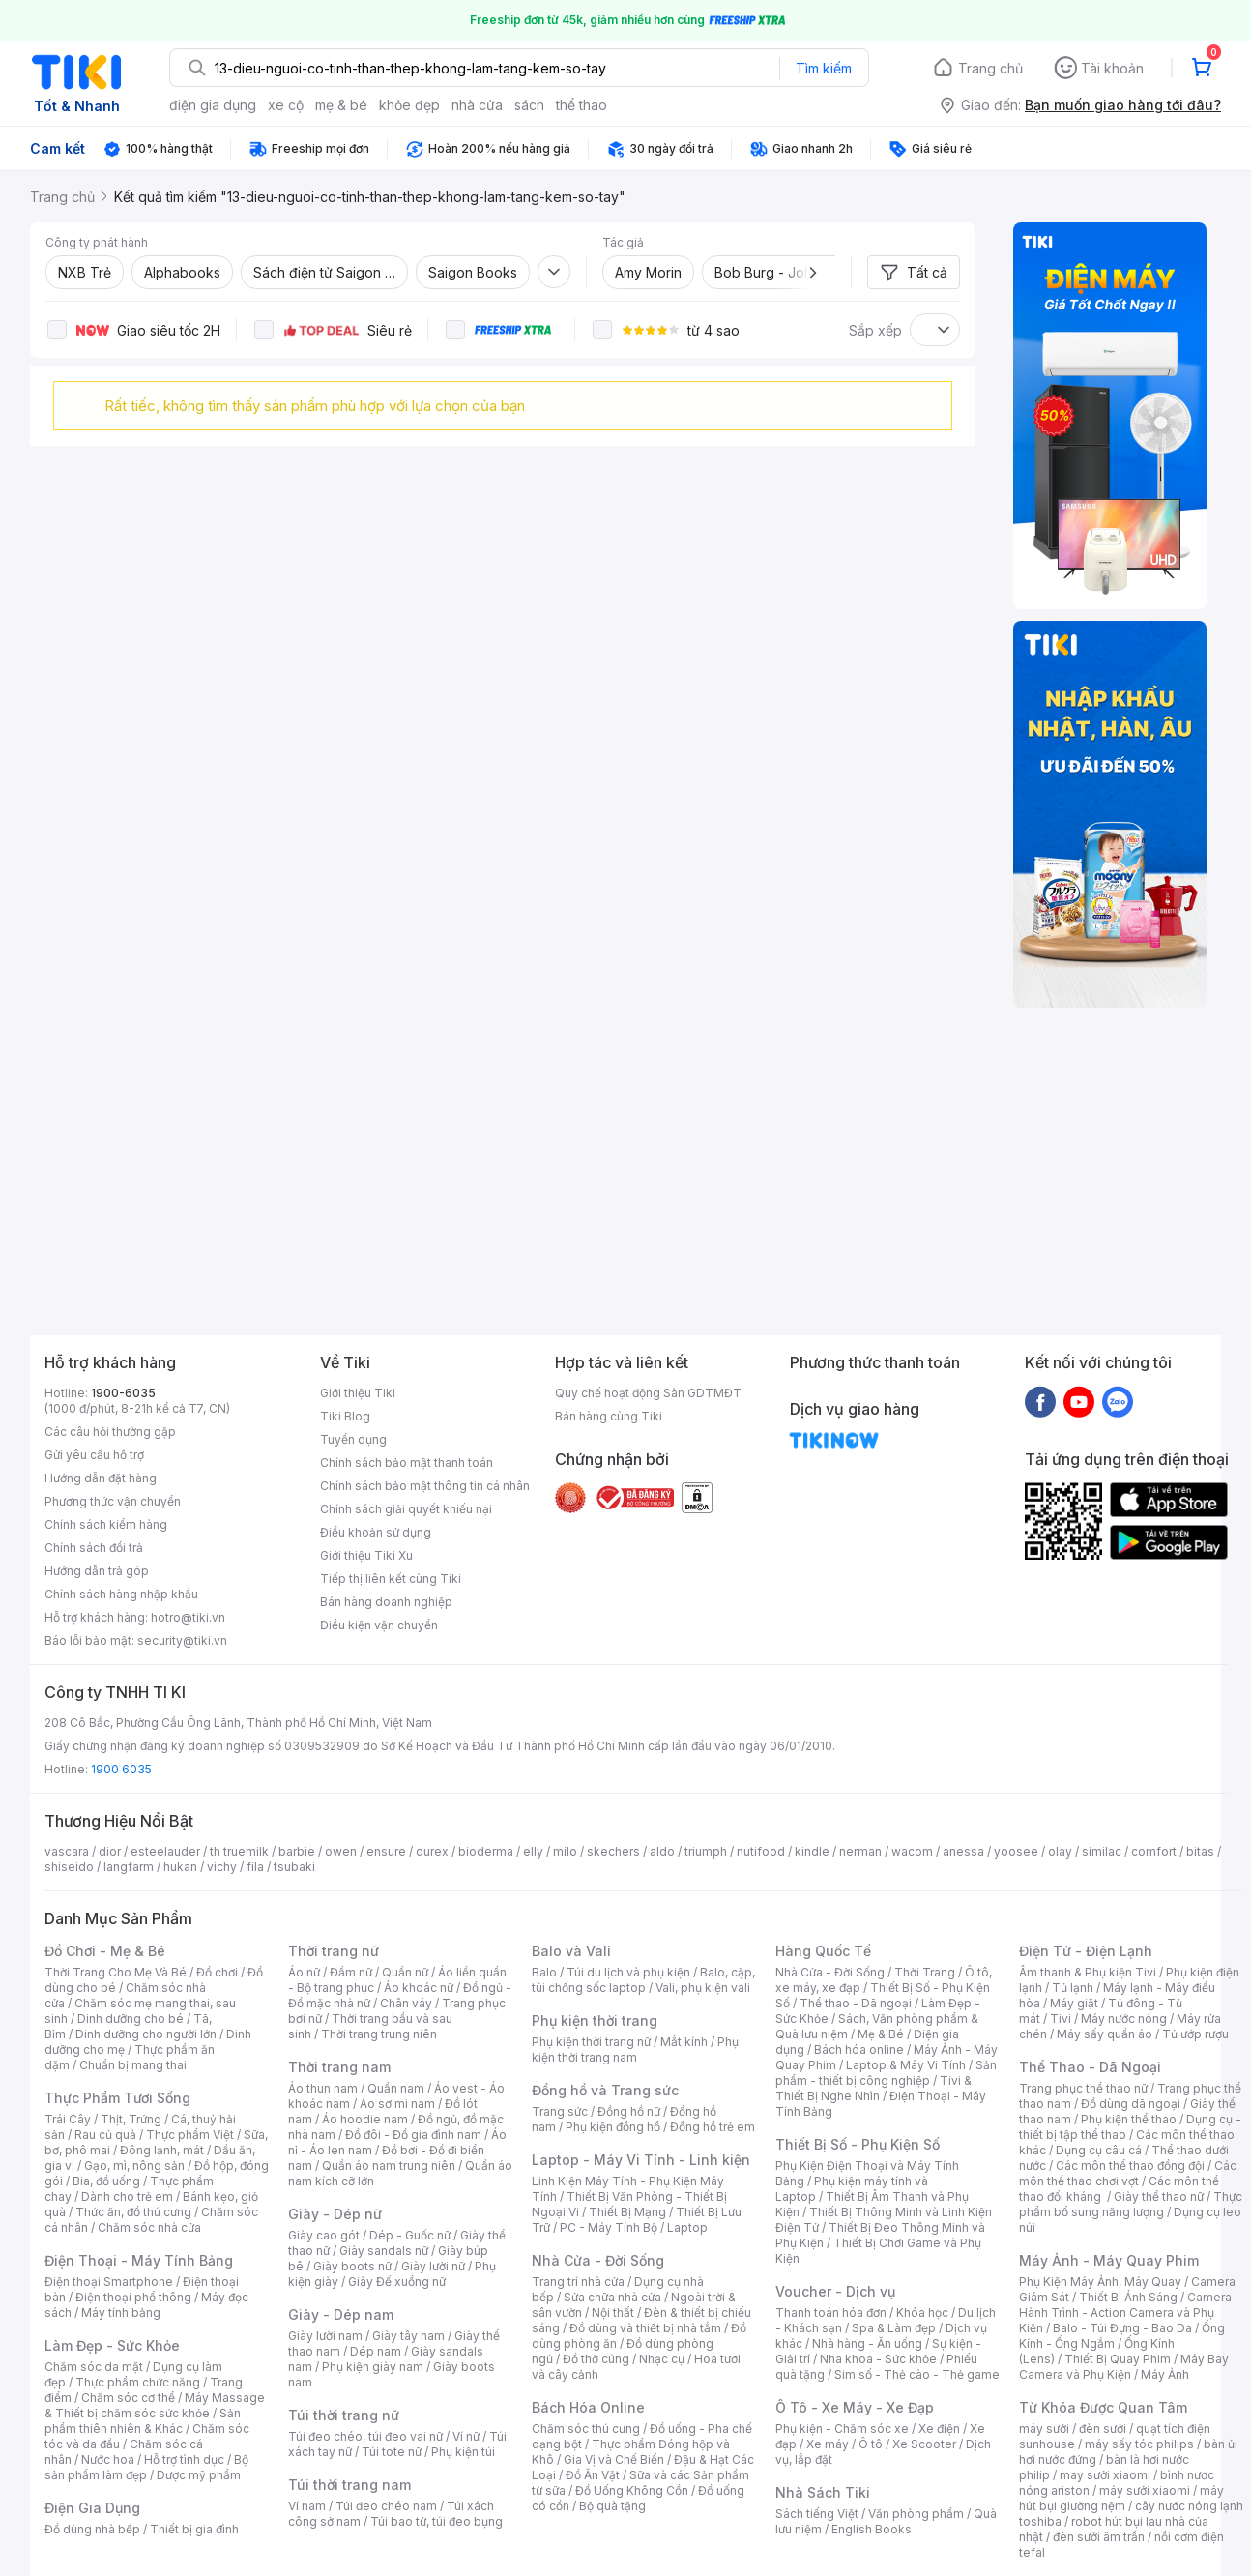 The width and height of the screenshot is (1251, 2576). I want to click on langfarm, so click(128, 1866).